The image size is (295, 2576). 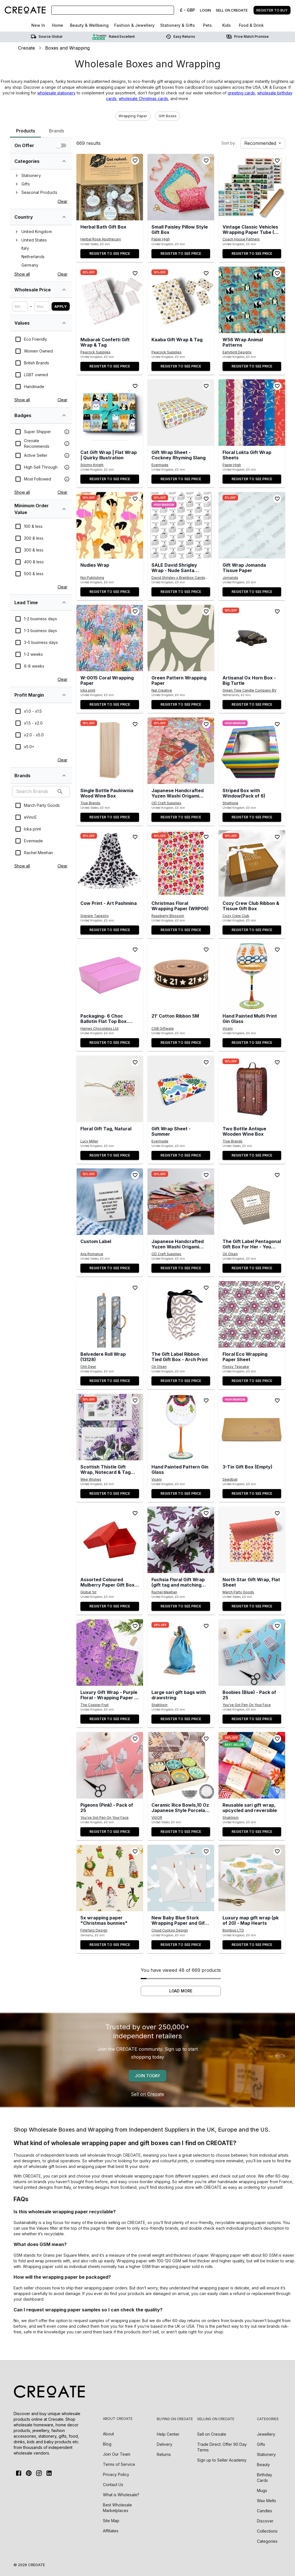 What do you see at coordinates (57, 25) in the screenshot?
I see `Home` at bounding box center [57, 25].